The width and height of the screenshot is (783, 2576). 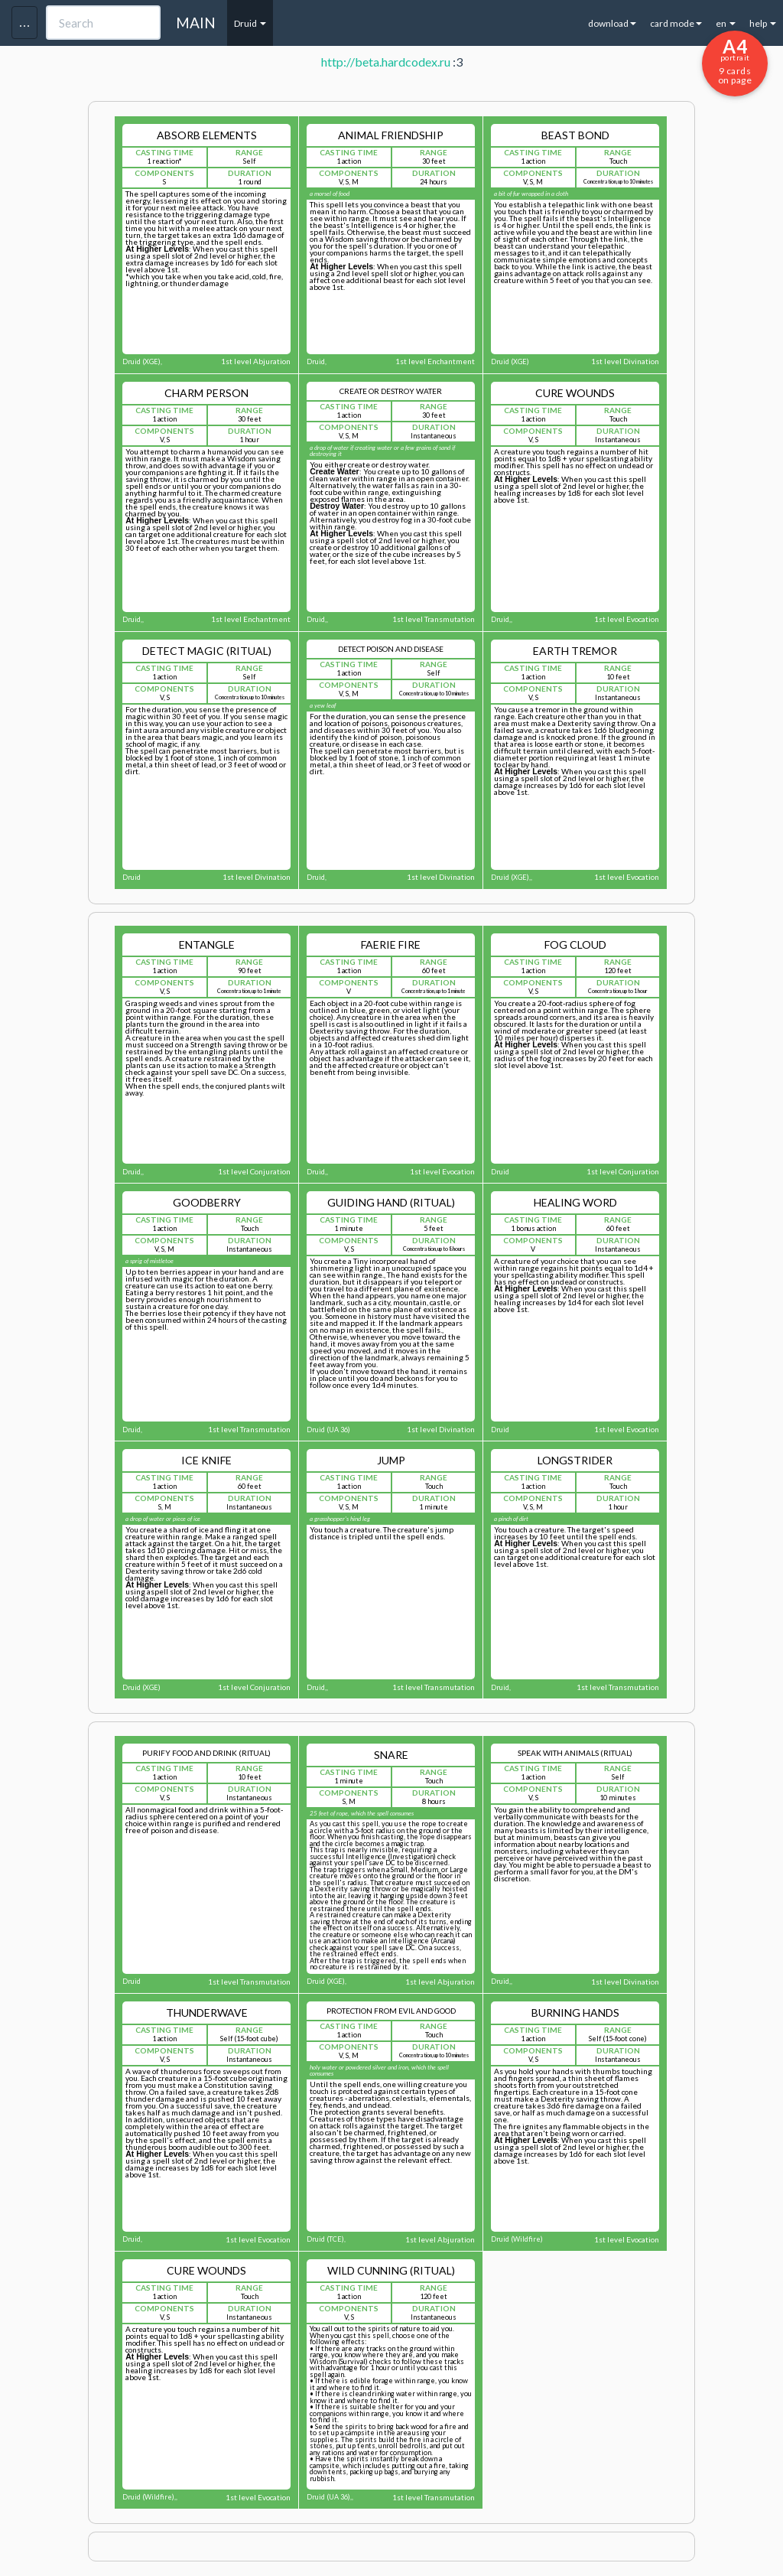 What do you see at coordinates (612, 23) in the screenshot?
I see `download [button]` at bounding box center [612, 23].